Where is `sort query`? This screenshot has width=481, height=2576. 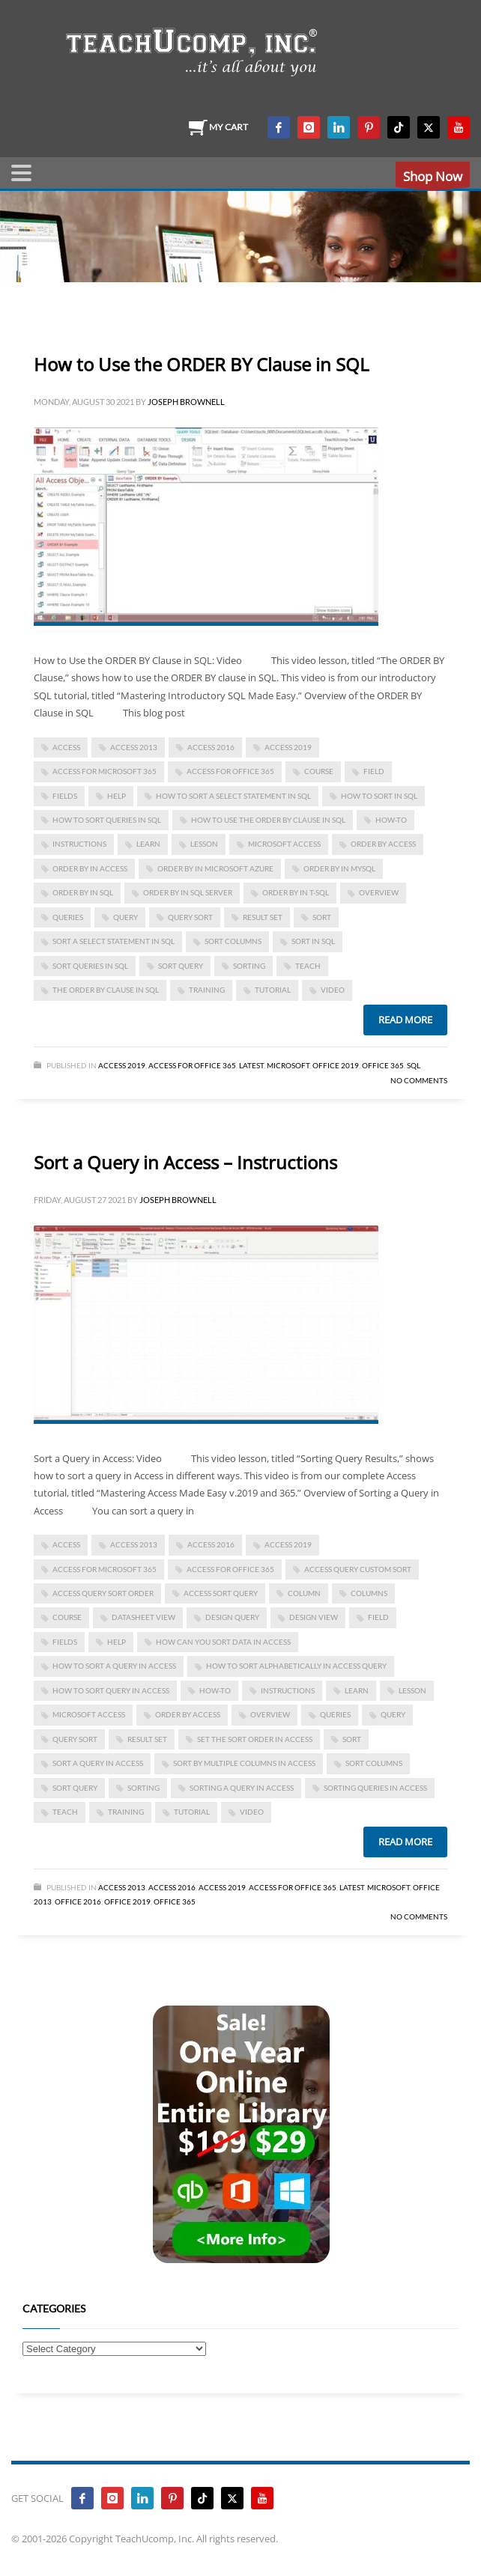 sort query is located at coordinates (180, 965).